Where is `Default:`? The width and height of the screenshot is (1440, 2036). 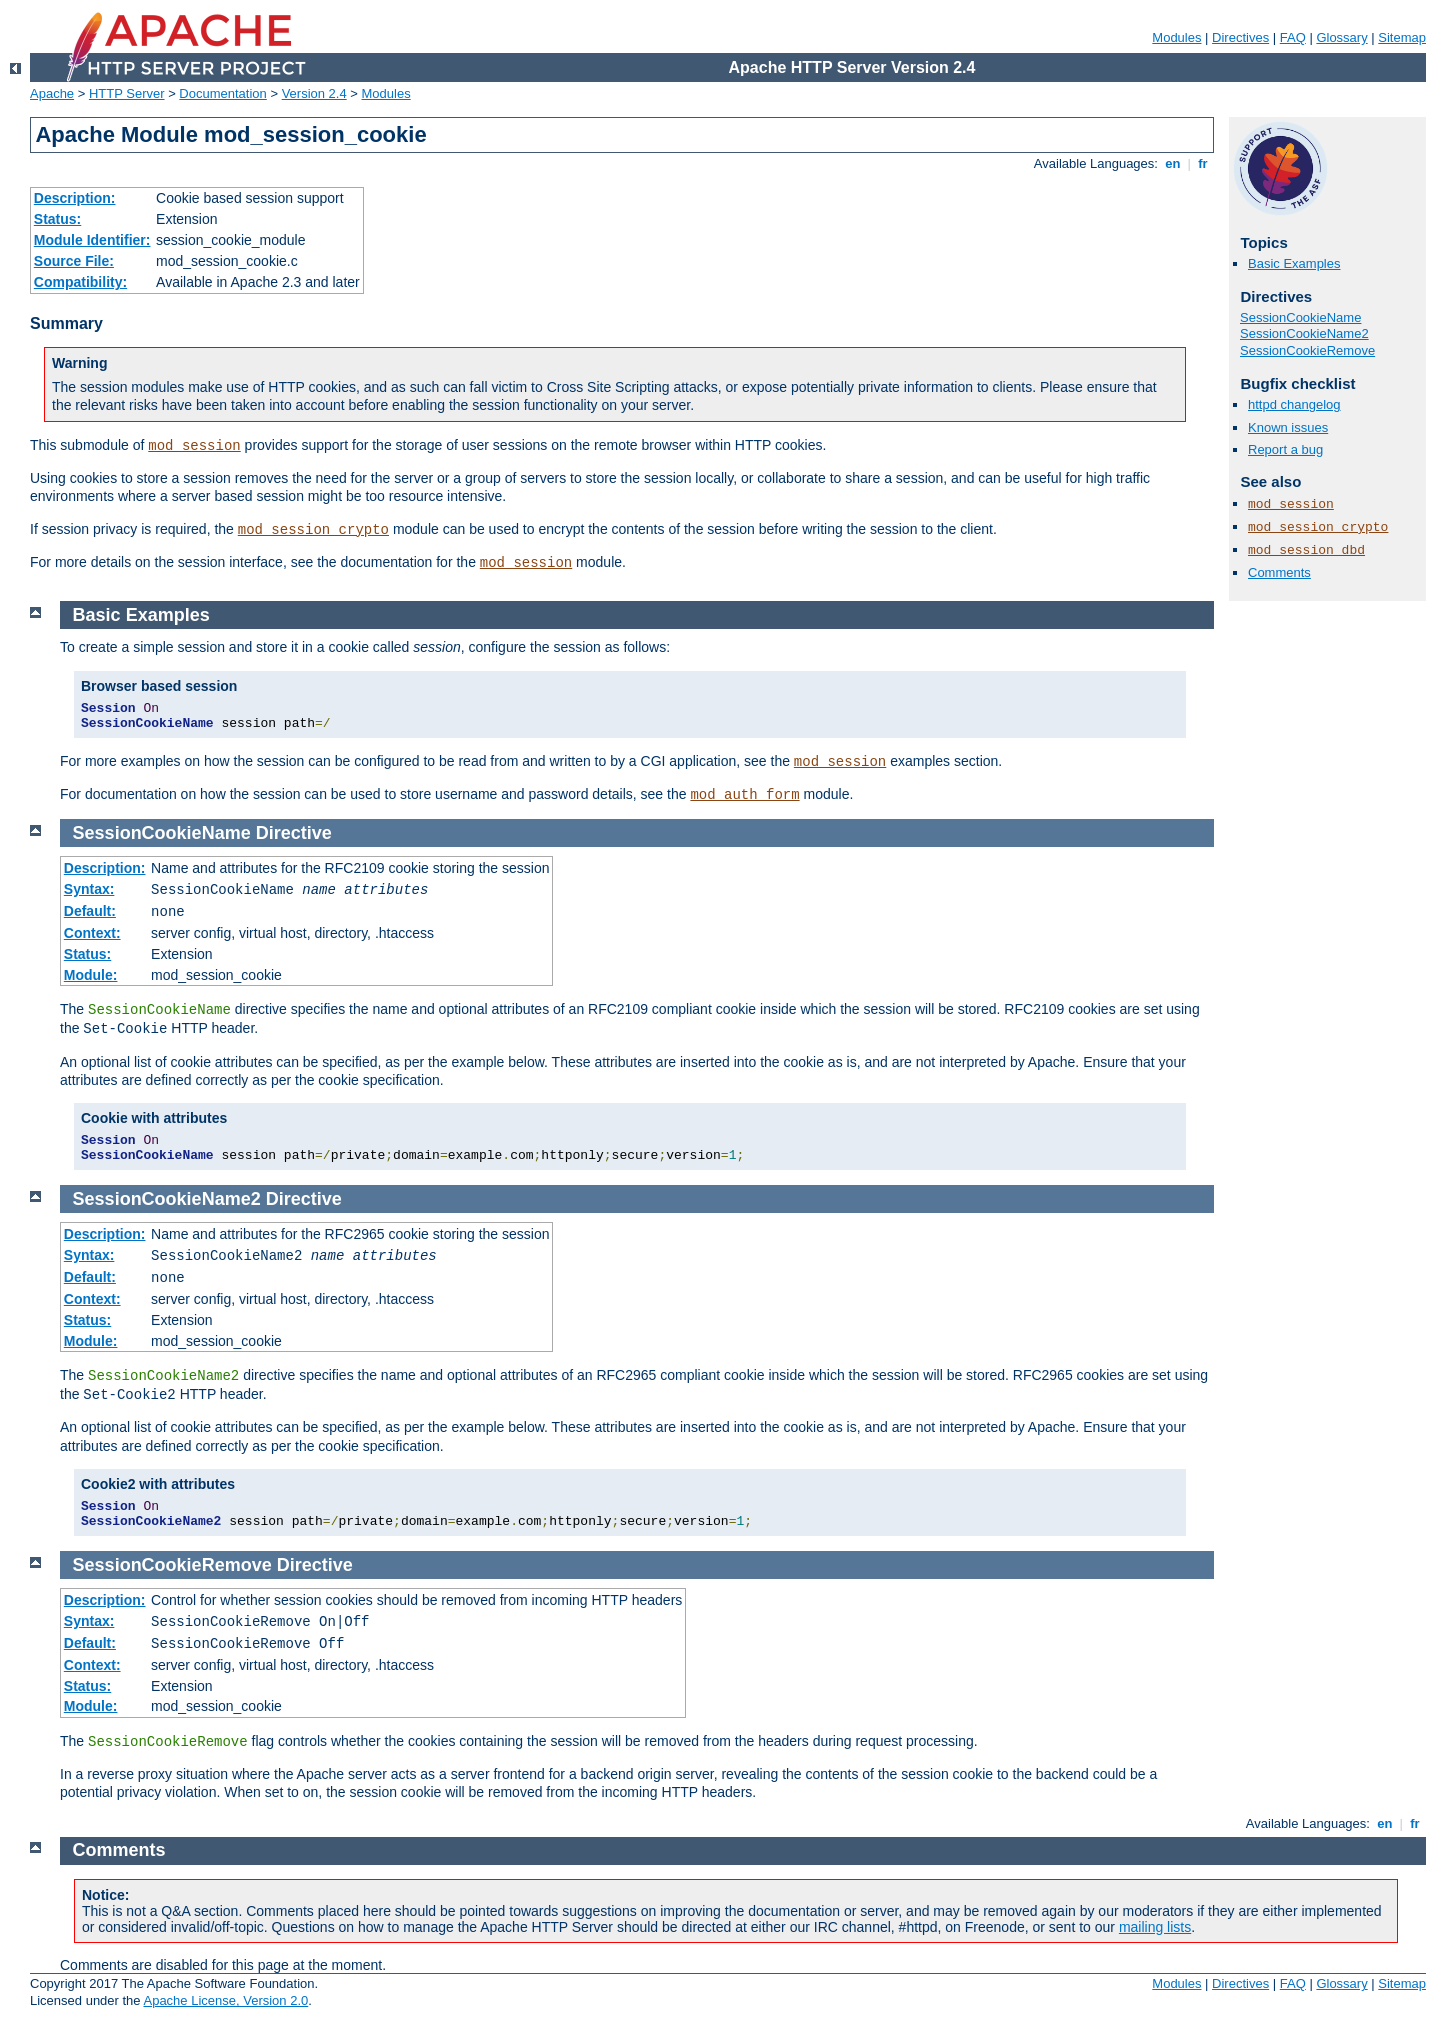 Default: is located at coordinates (90, 911).